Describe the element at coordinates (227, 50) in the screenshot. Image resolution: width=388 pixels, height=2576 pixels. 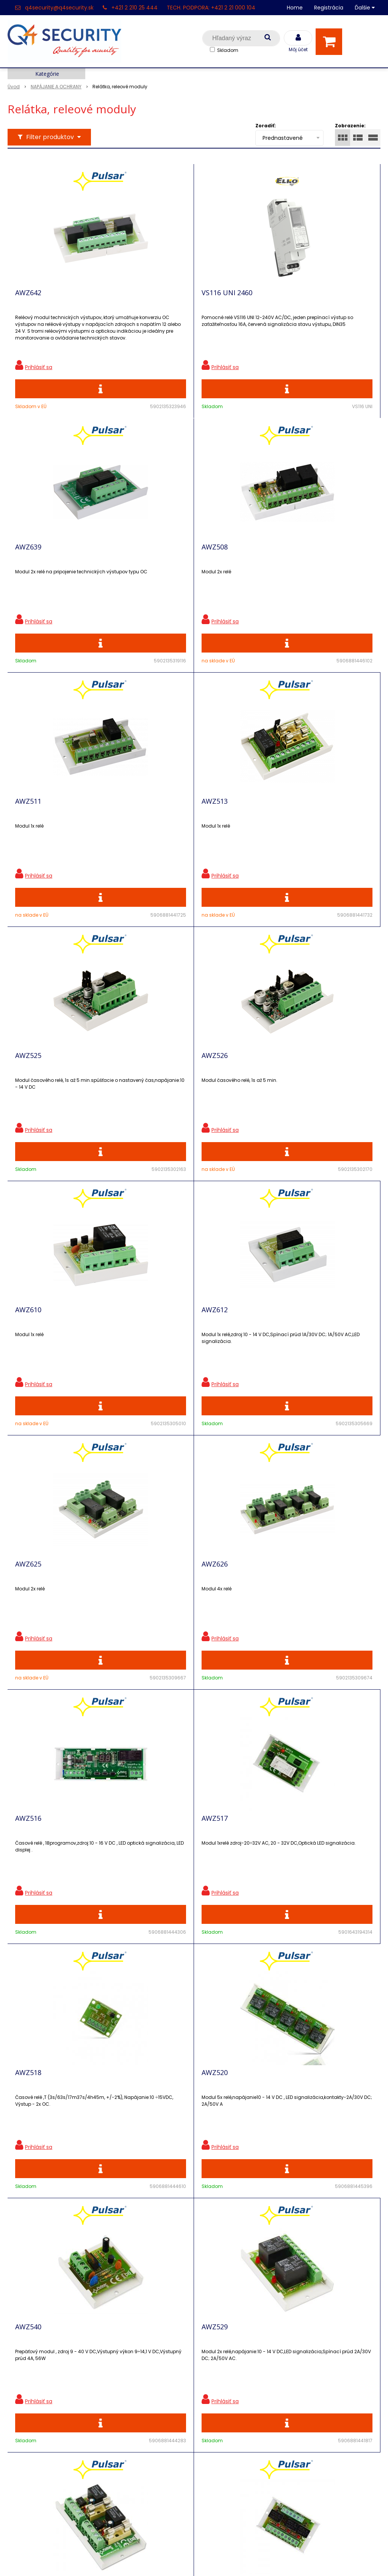
I see `Skladom` at that location.